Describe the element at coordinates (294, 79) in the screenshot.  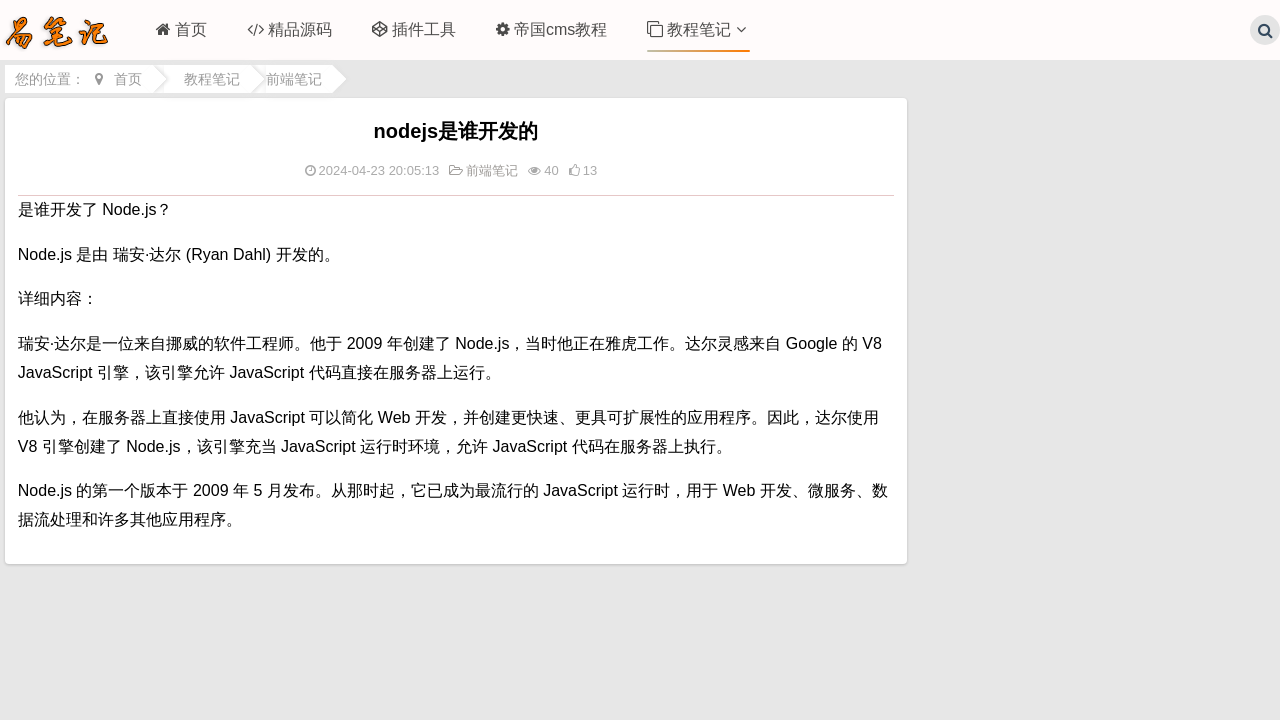
I see `前端笔记` at that location.